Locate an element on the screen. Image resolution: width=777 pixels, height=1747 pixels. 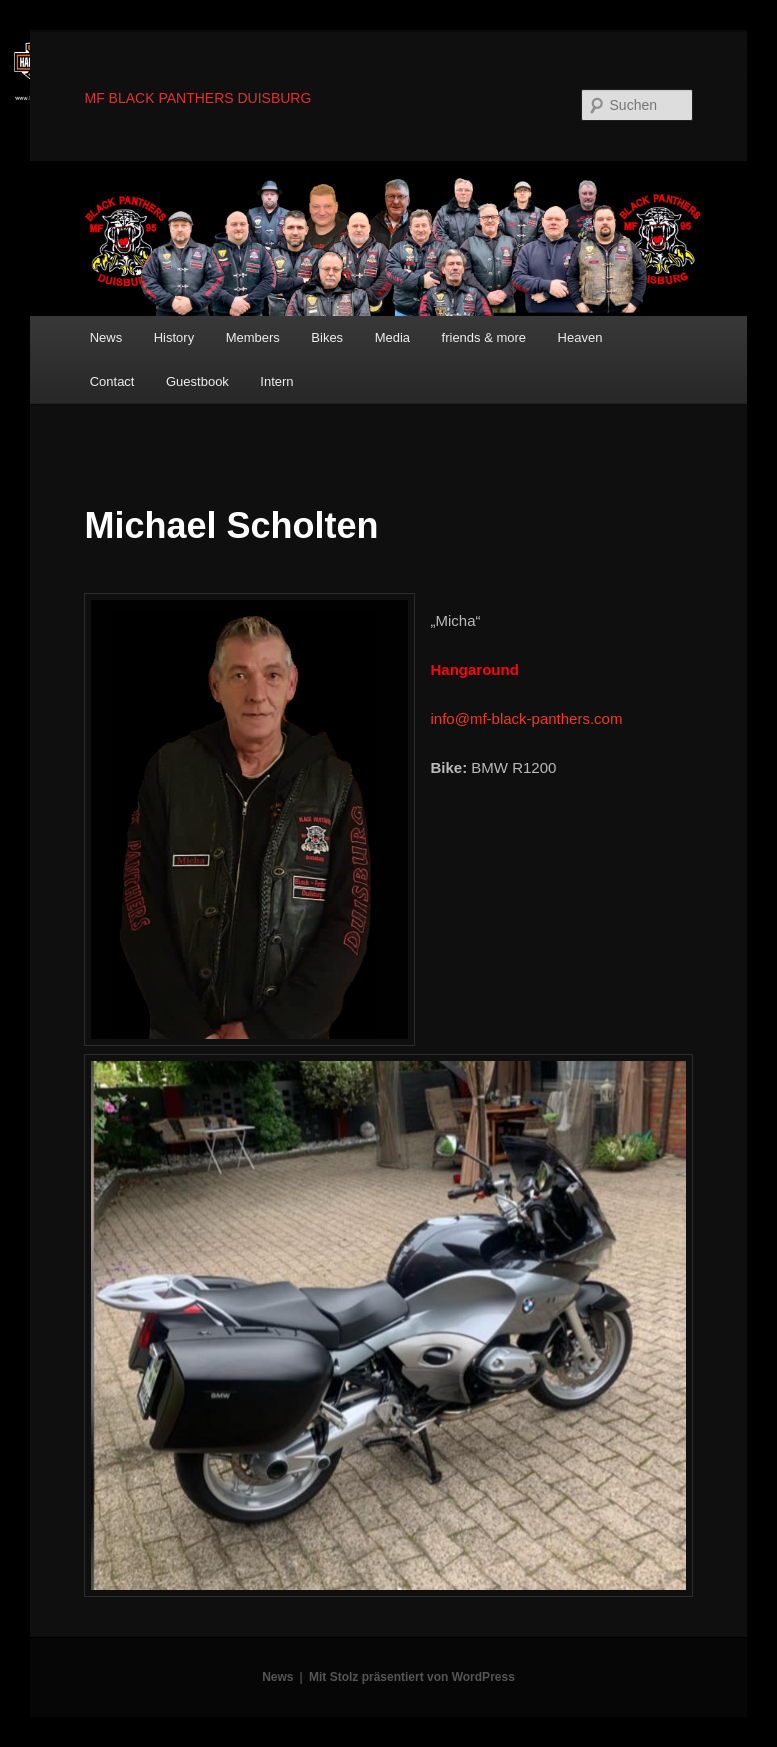
Intern is located at coordinates (276, 381).